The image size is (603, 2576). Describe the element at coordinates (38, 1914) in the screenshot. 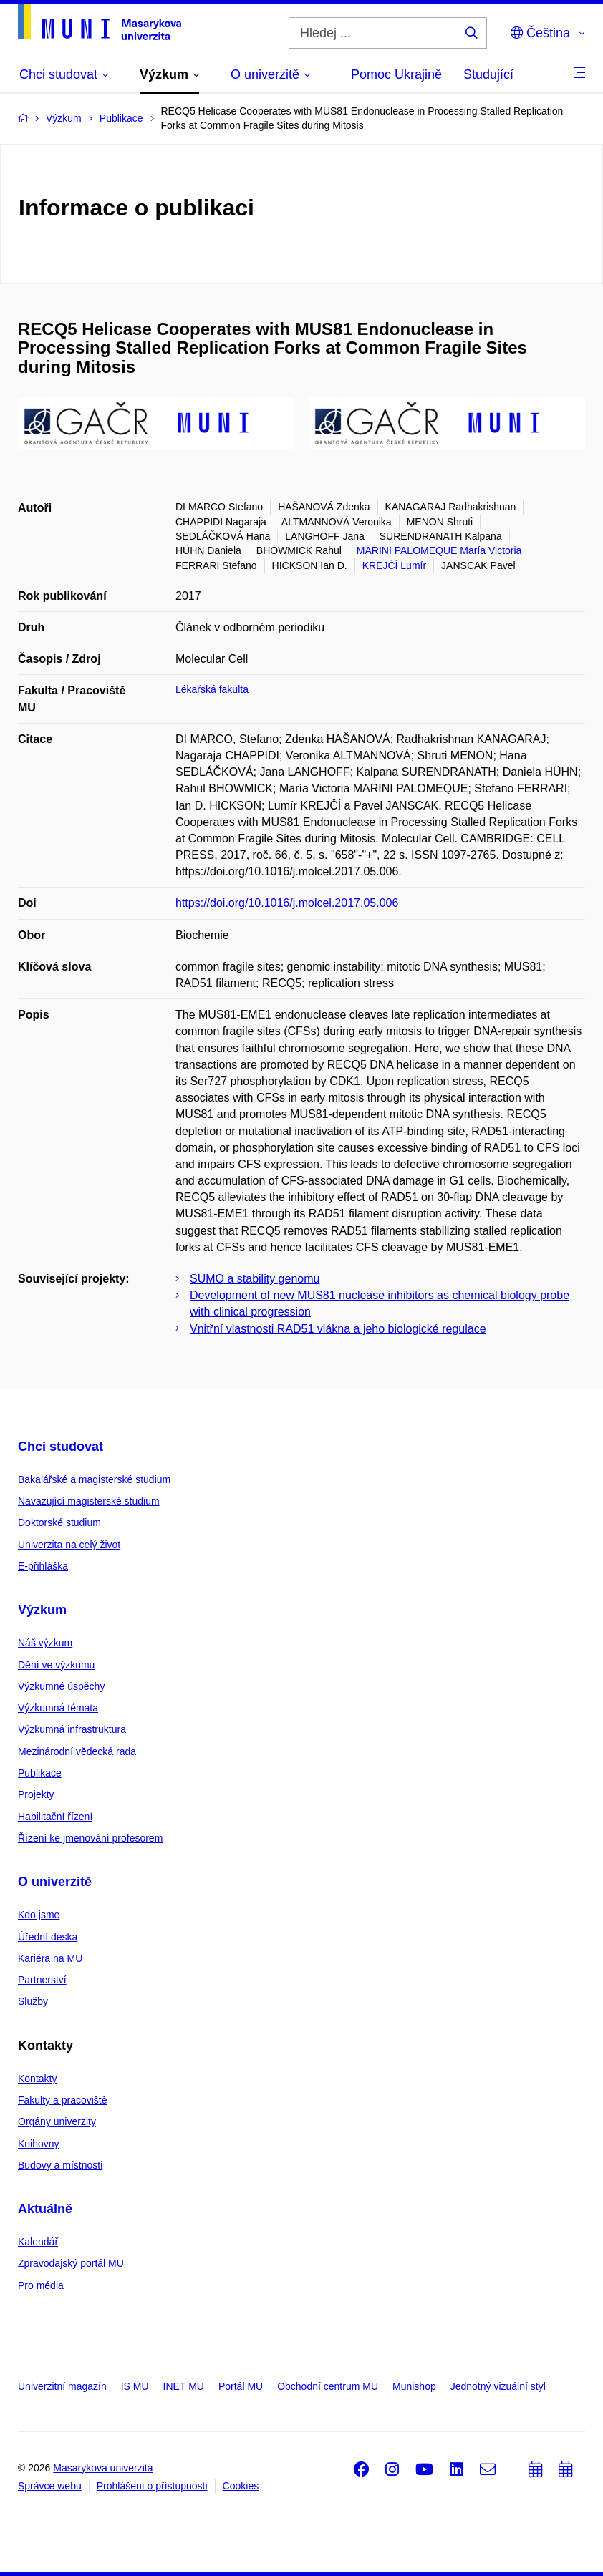

I see `Kdo jsme` at that location.